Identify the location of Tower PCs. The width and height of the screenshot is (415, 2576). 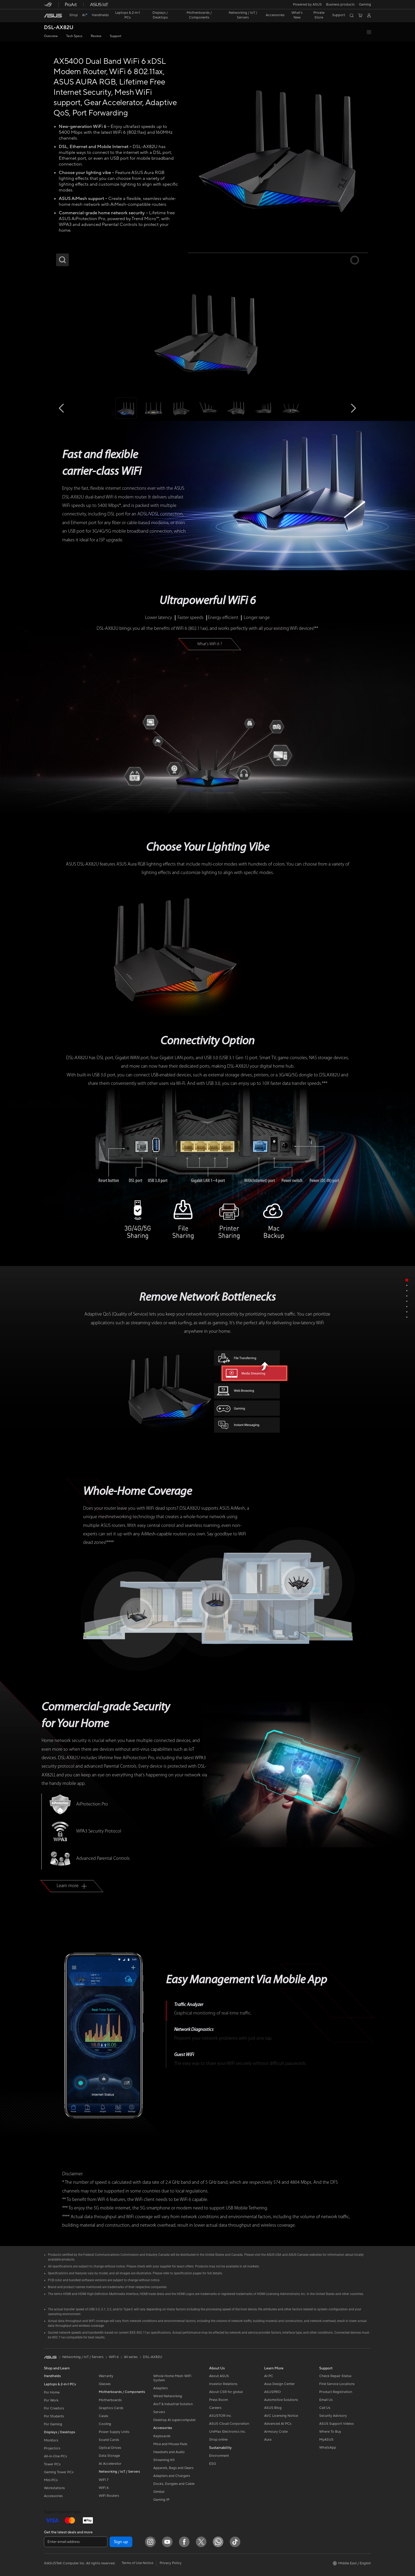
(52, 2464).